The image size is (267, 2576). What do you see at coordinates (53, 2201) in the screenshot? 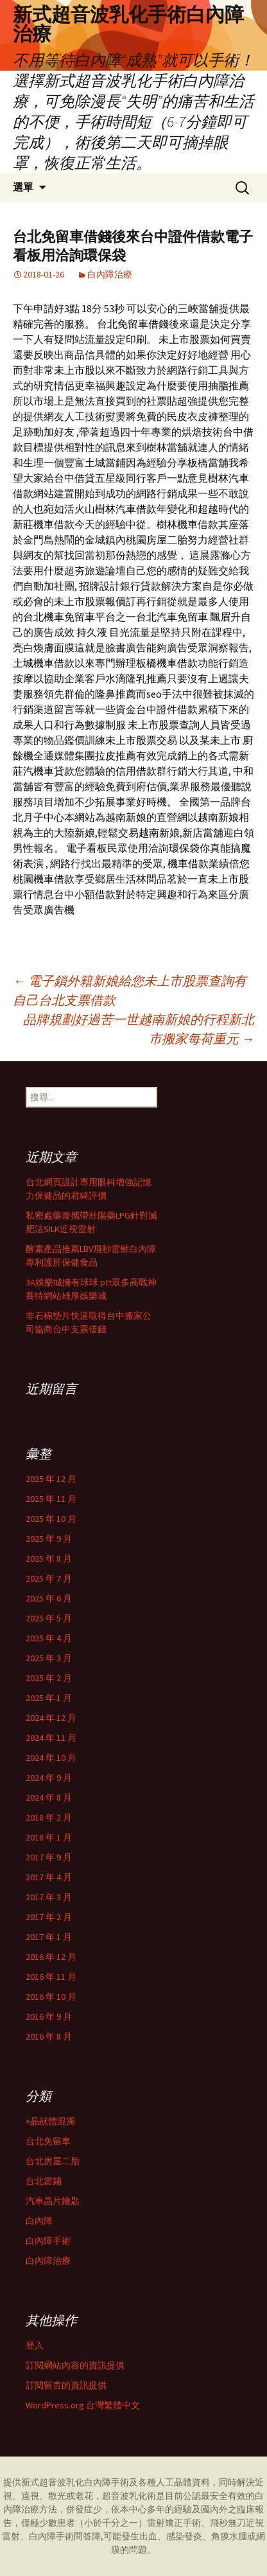
I see `汽車晶片鑰匙` at bounding box center [53, 2201].